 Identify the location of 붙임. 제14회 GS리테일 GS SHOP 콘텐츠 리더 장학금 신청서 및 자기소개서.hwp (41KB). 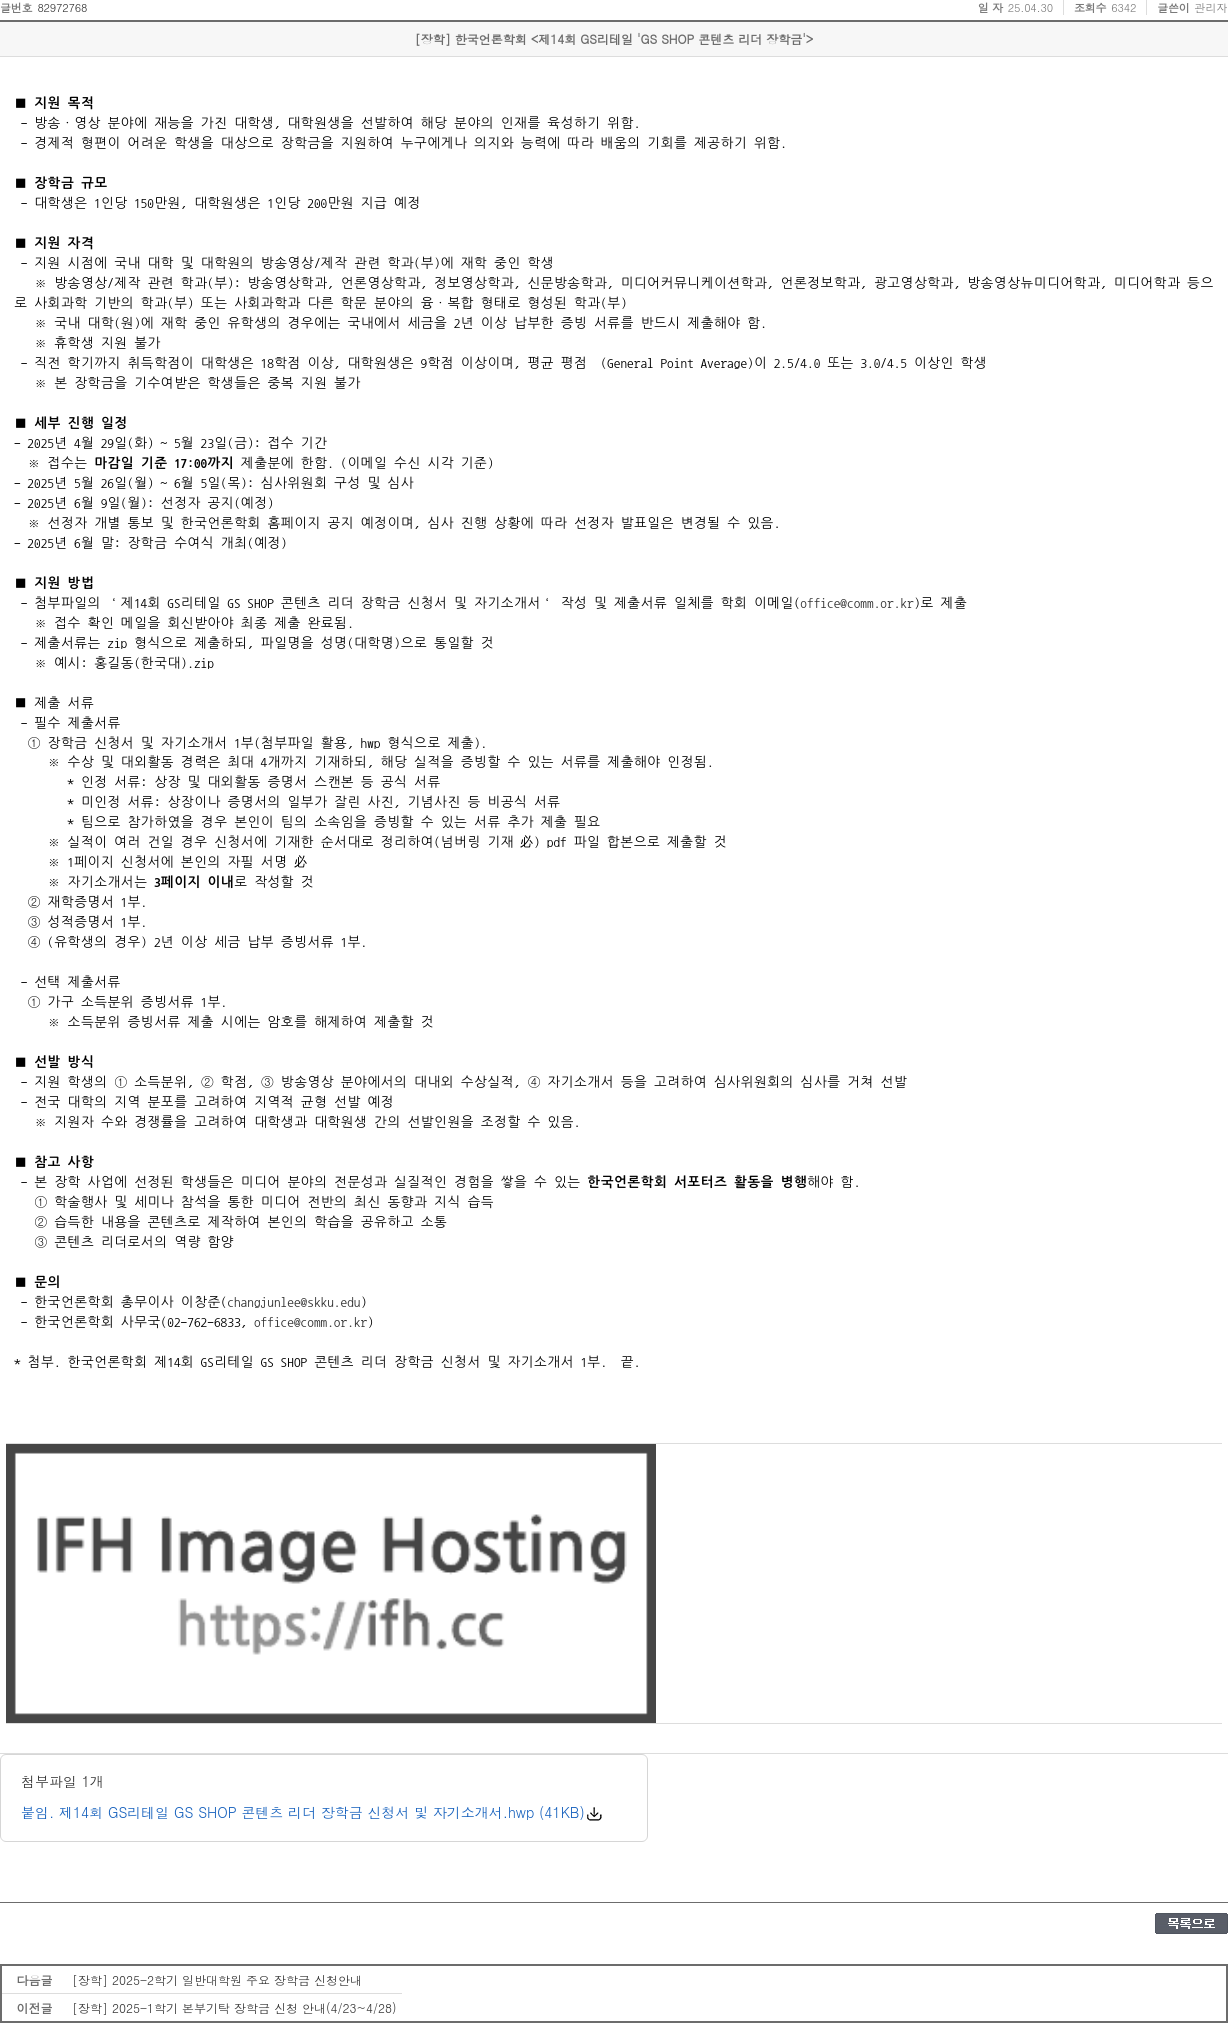
(303, 1812).